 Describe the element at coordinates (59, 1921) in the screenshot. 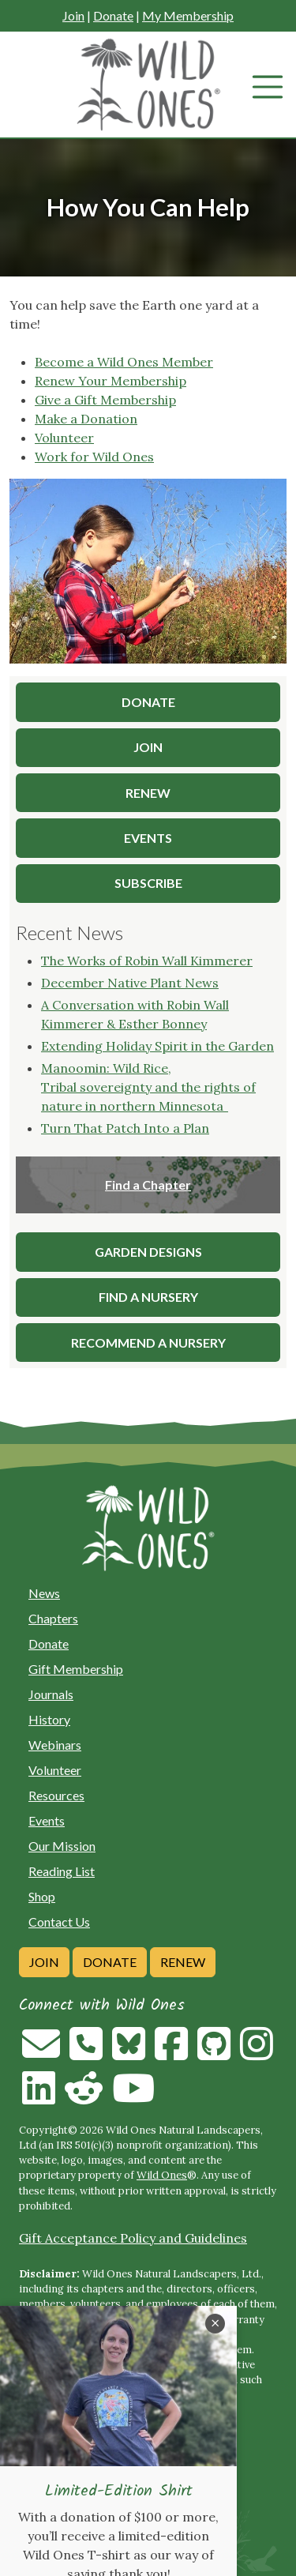

I see `Contact Us` at that location.